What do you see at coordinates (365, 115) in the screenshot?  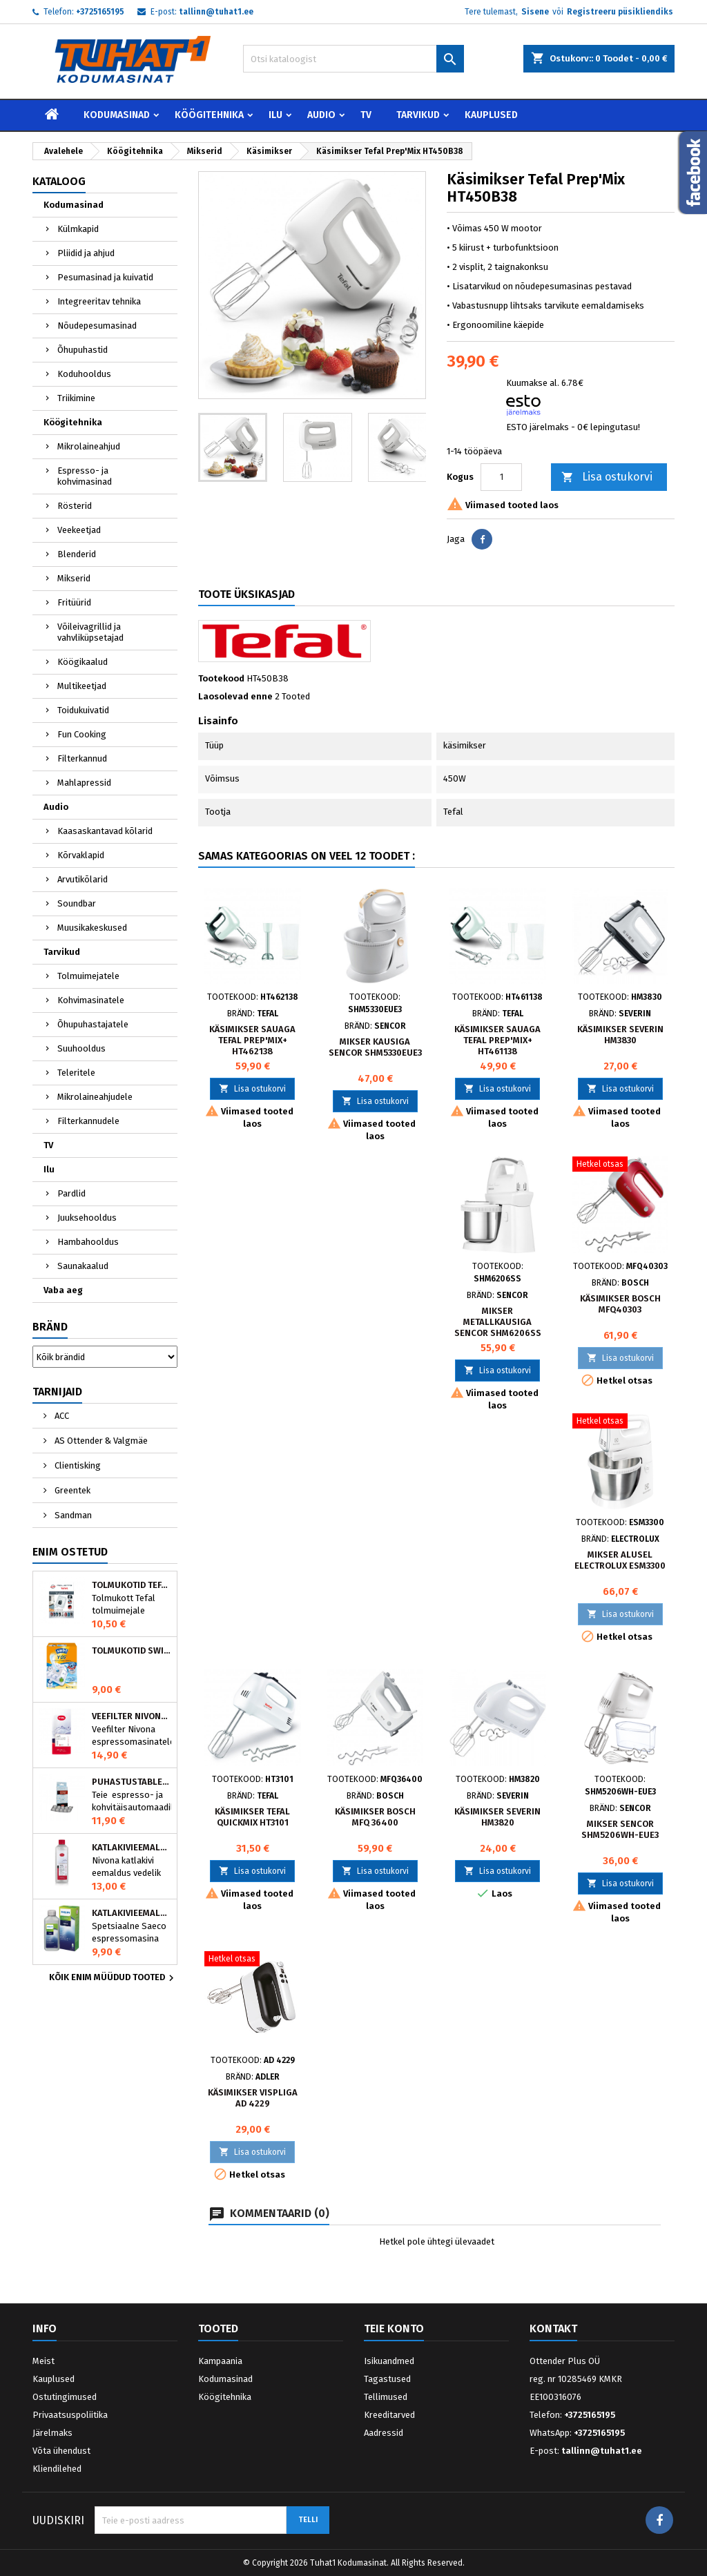 I see `TV` at bounding box center [365, 115].